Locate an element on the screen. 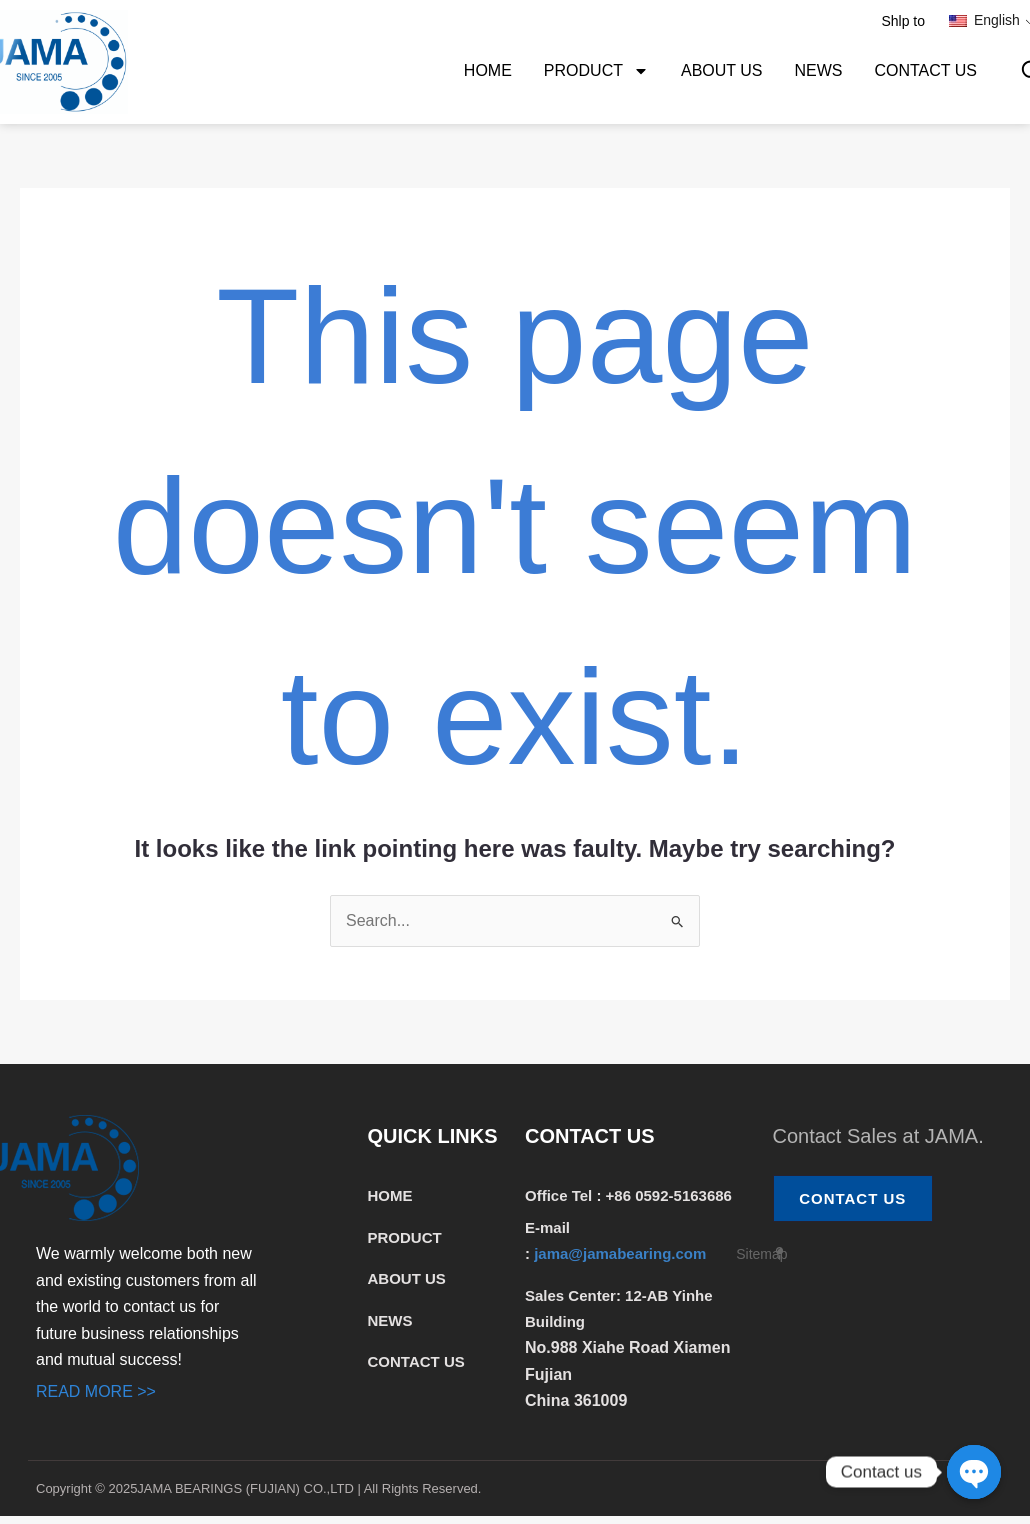 The height and width of the screenshot is (1524, 1030). ABOUT US is located at coordinates (722, 70).